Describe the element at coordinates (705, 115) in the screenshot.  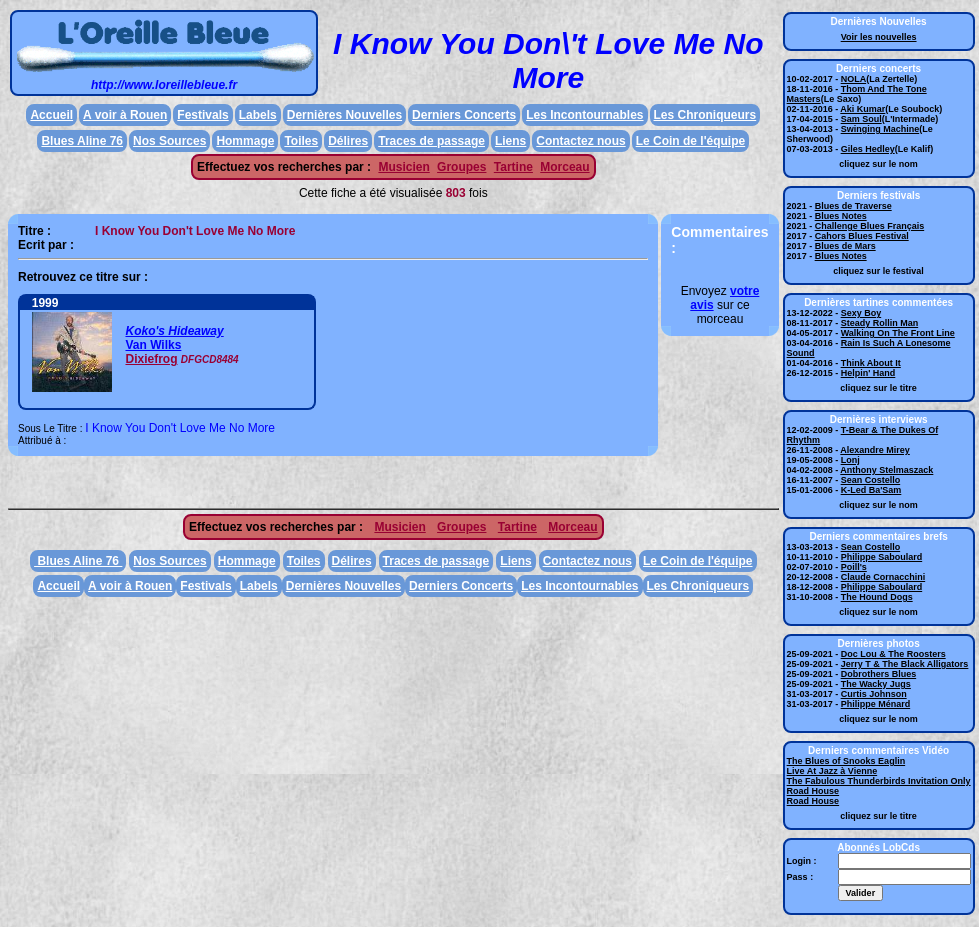
I see `Les Chroniqueurs` at that location.